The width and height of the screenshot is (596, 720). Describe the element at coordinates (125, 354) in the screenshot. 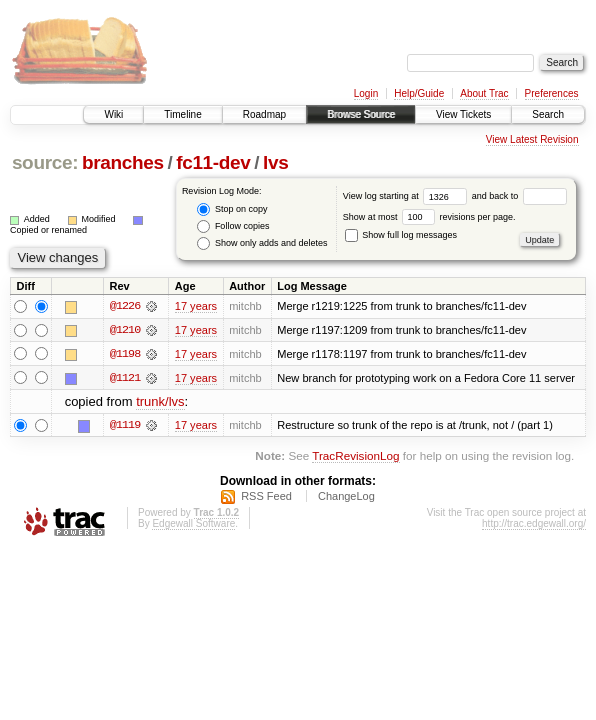

I see `@1198` at that location.